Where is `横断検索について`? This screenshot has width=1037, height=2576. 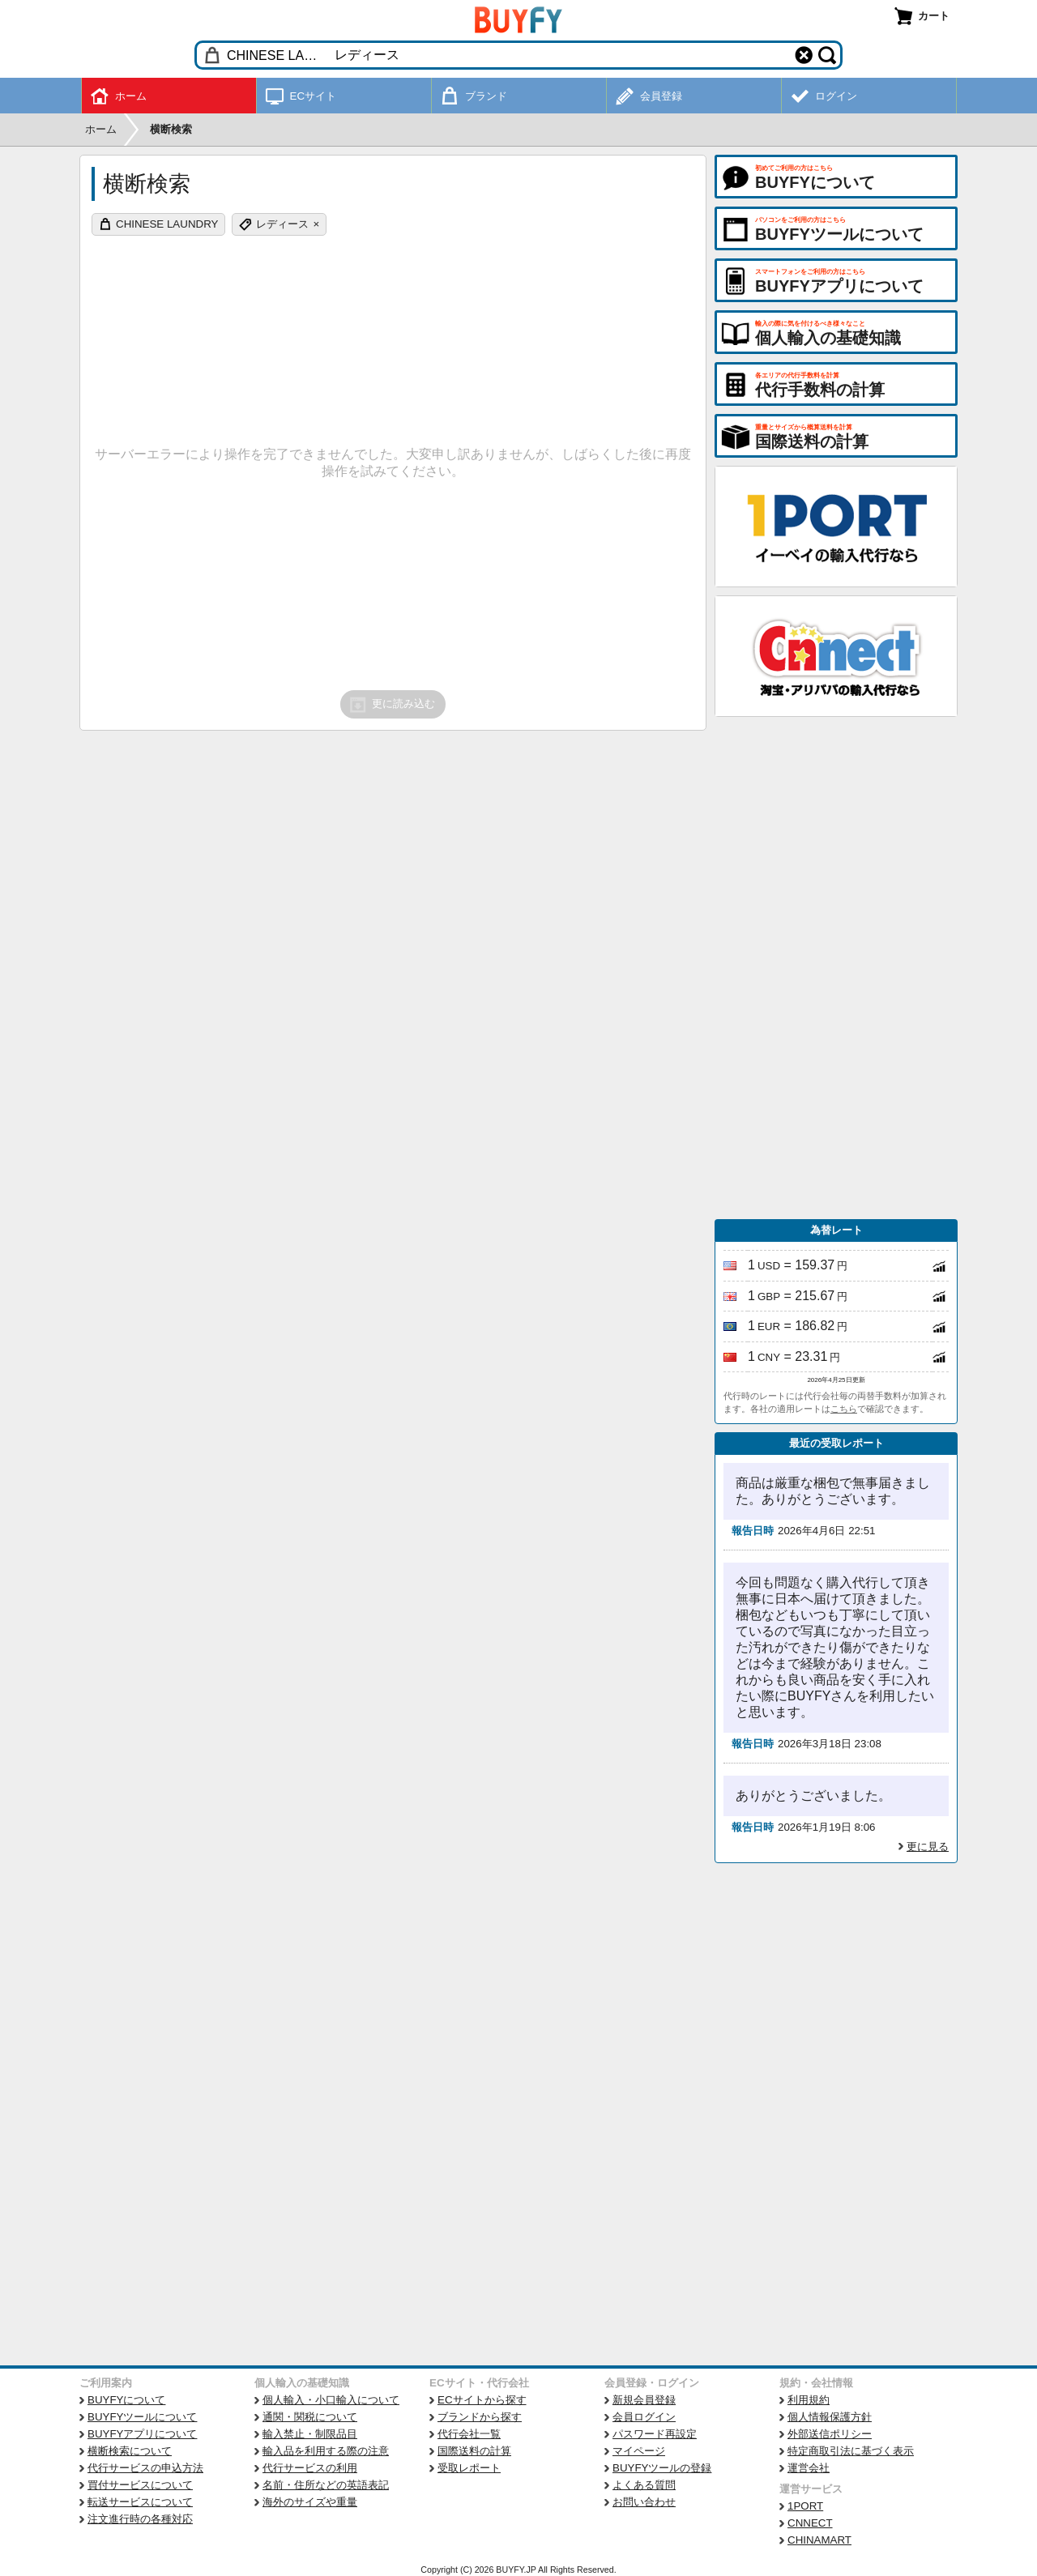
横断検索について is located at coordinates (129, 2451).